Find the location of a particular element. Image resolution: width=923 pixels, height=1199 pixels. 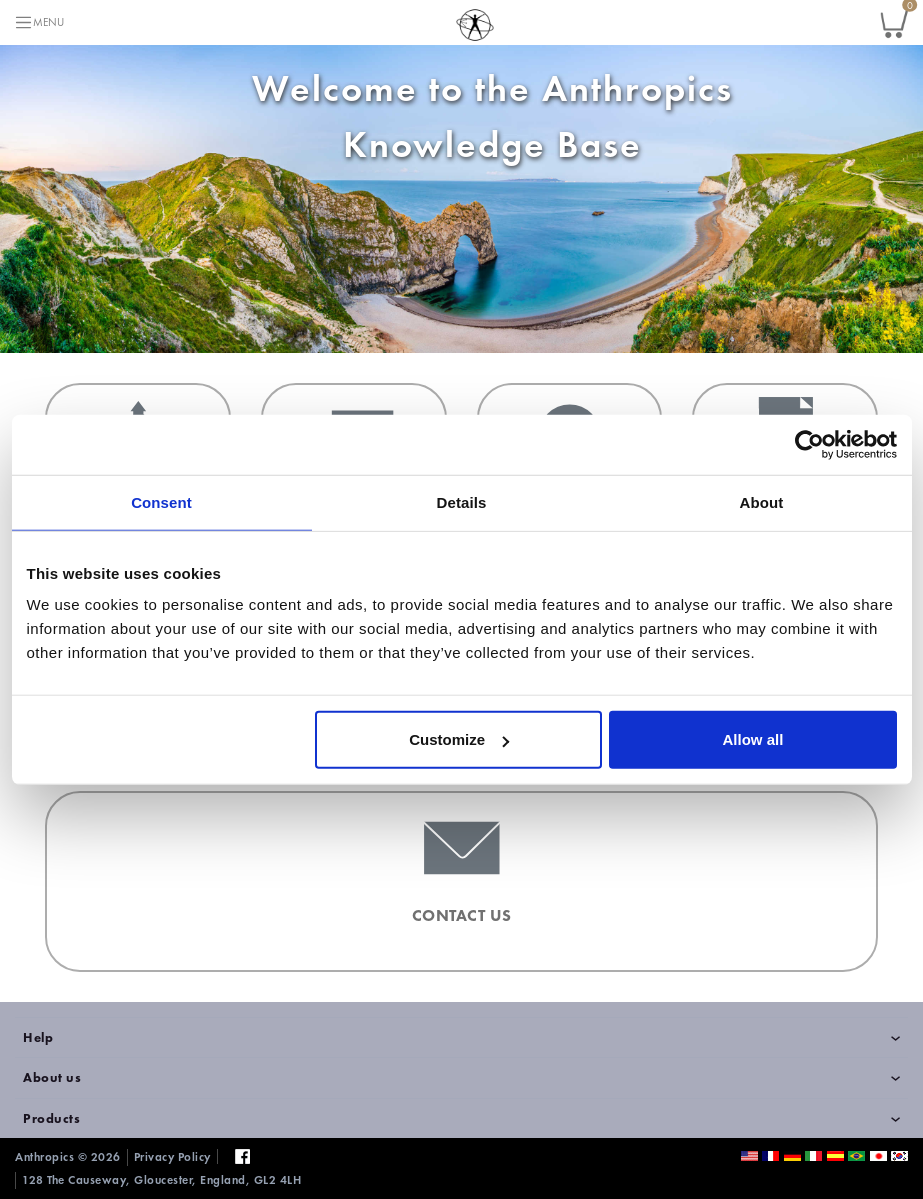

Details [tab] is located at coordinates (462, 501).